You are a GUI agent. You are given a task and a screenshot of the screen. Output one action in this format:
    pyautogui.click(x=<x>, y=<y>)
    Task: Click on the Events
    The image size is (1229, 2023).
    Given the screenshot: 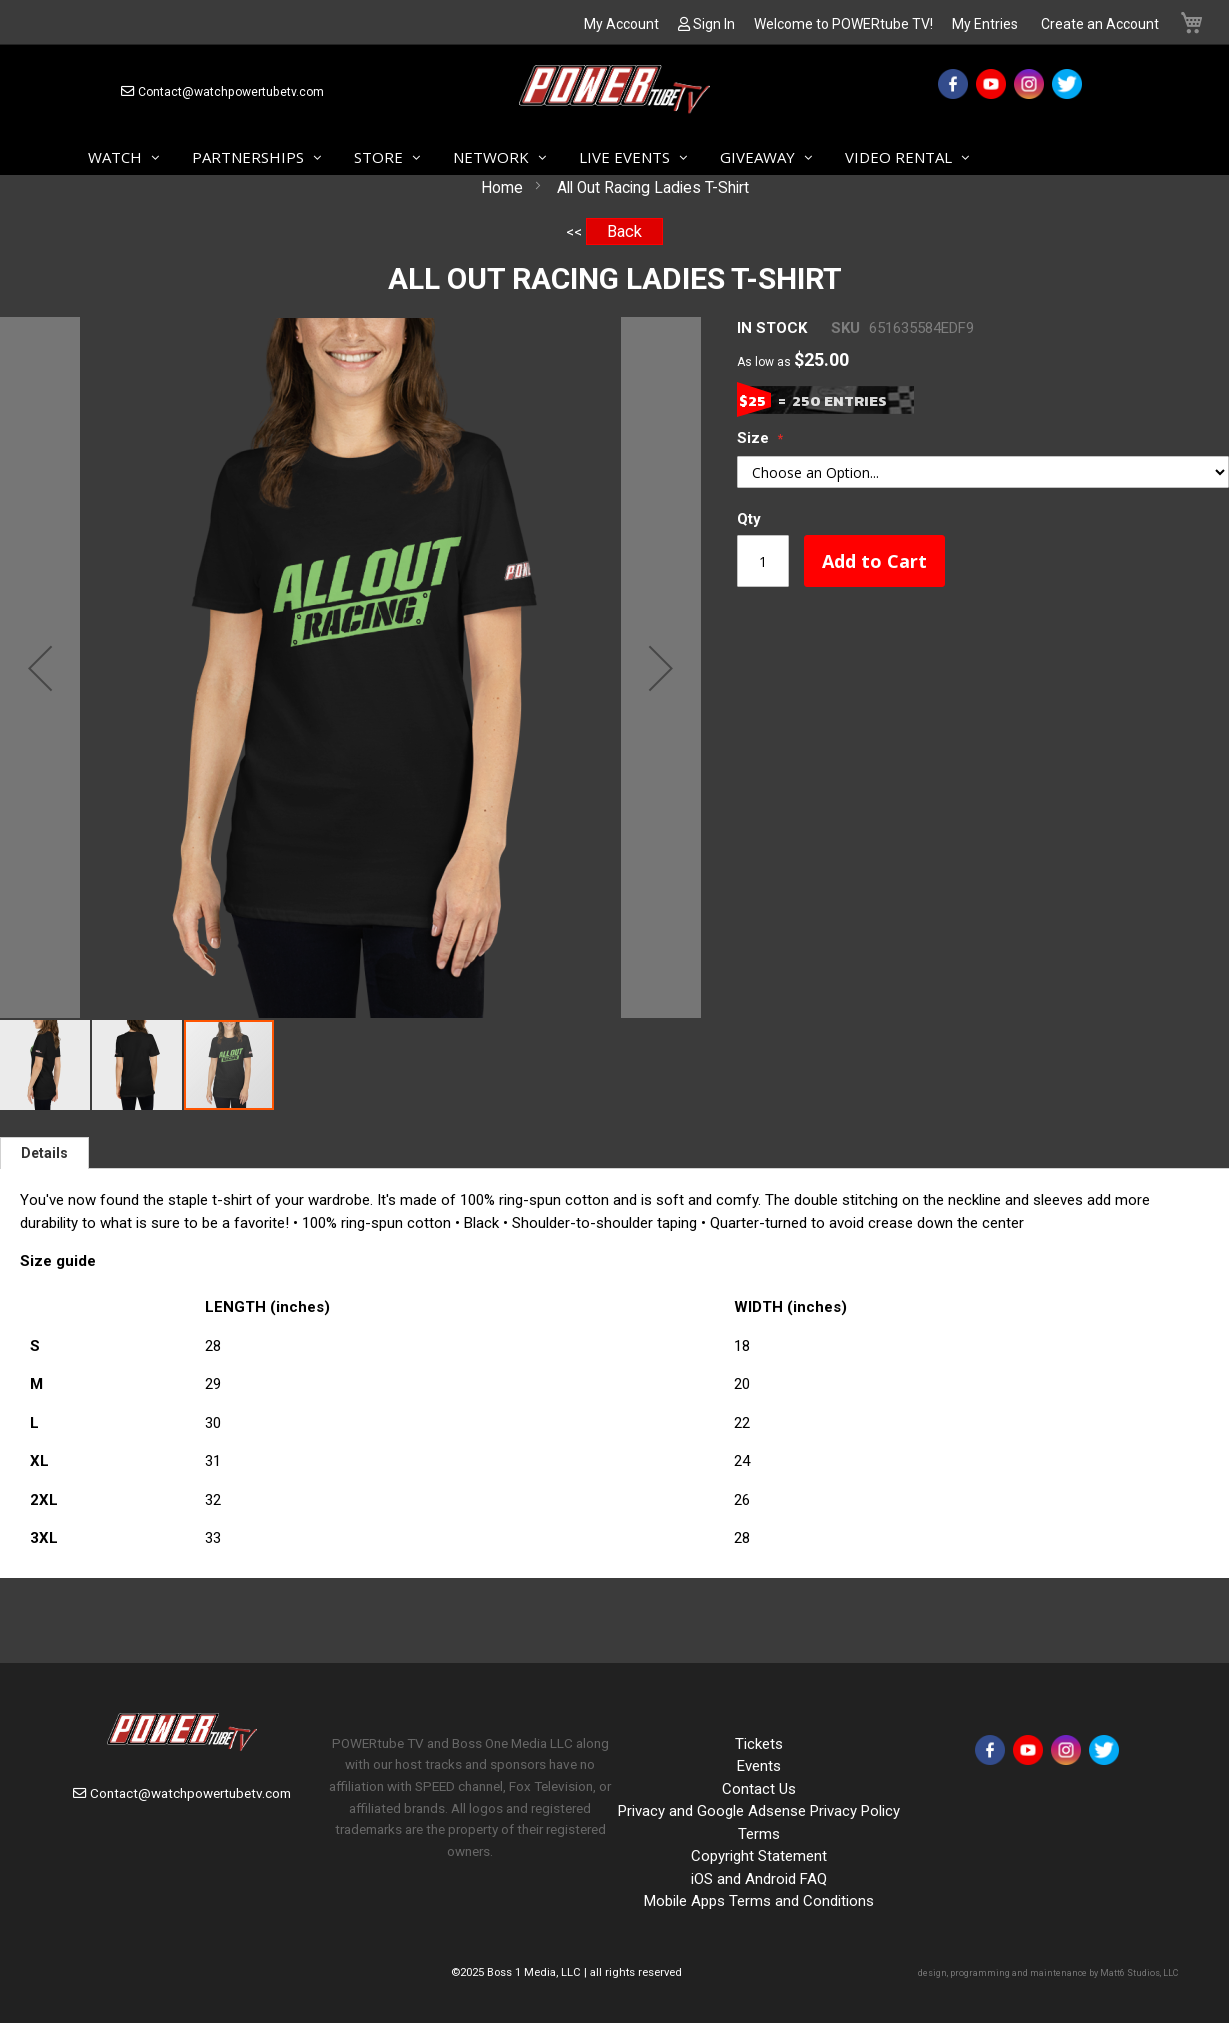 What is the action you would take?
    pyautogui.click(x=759, y=1766)
    